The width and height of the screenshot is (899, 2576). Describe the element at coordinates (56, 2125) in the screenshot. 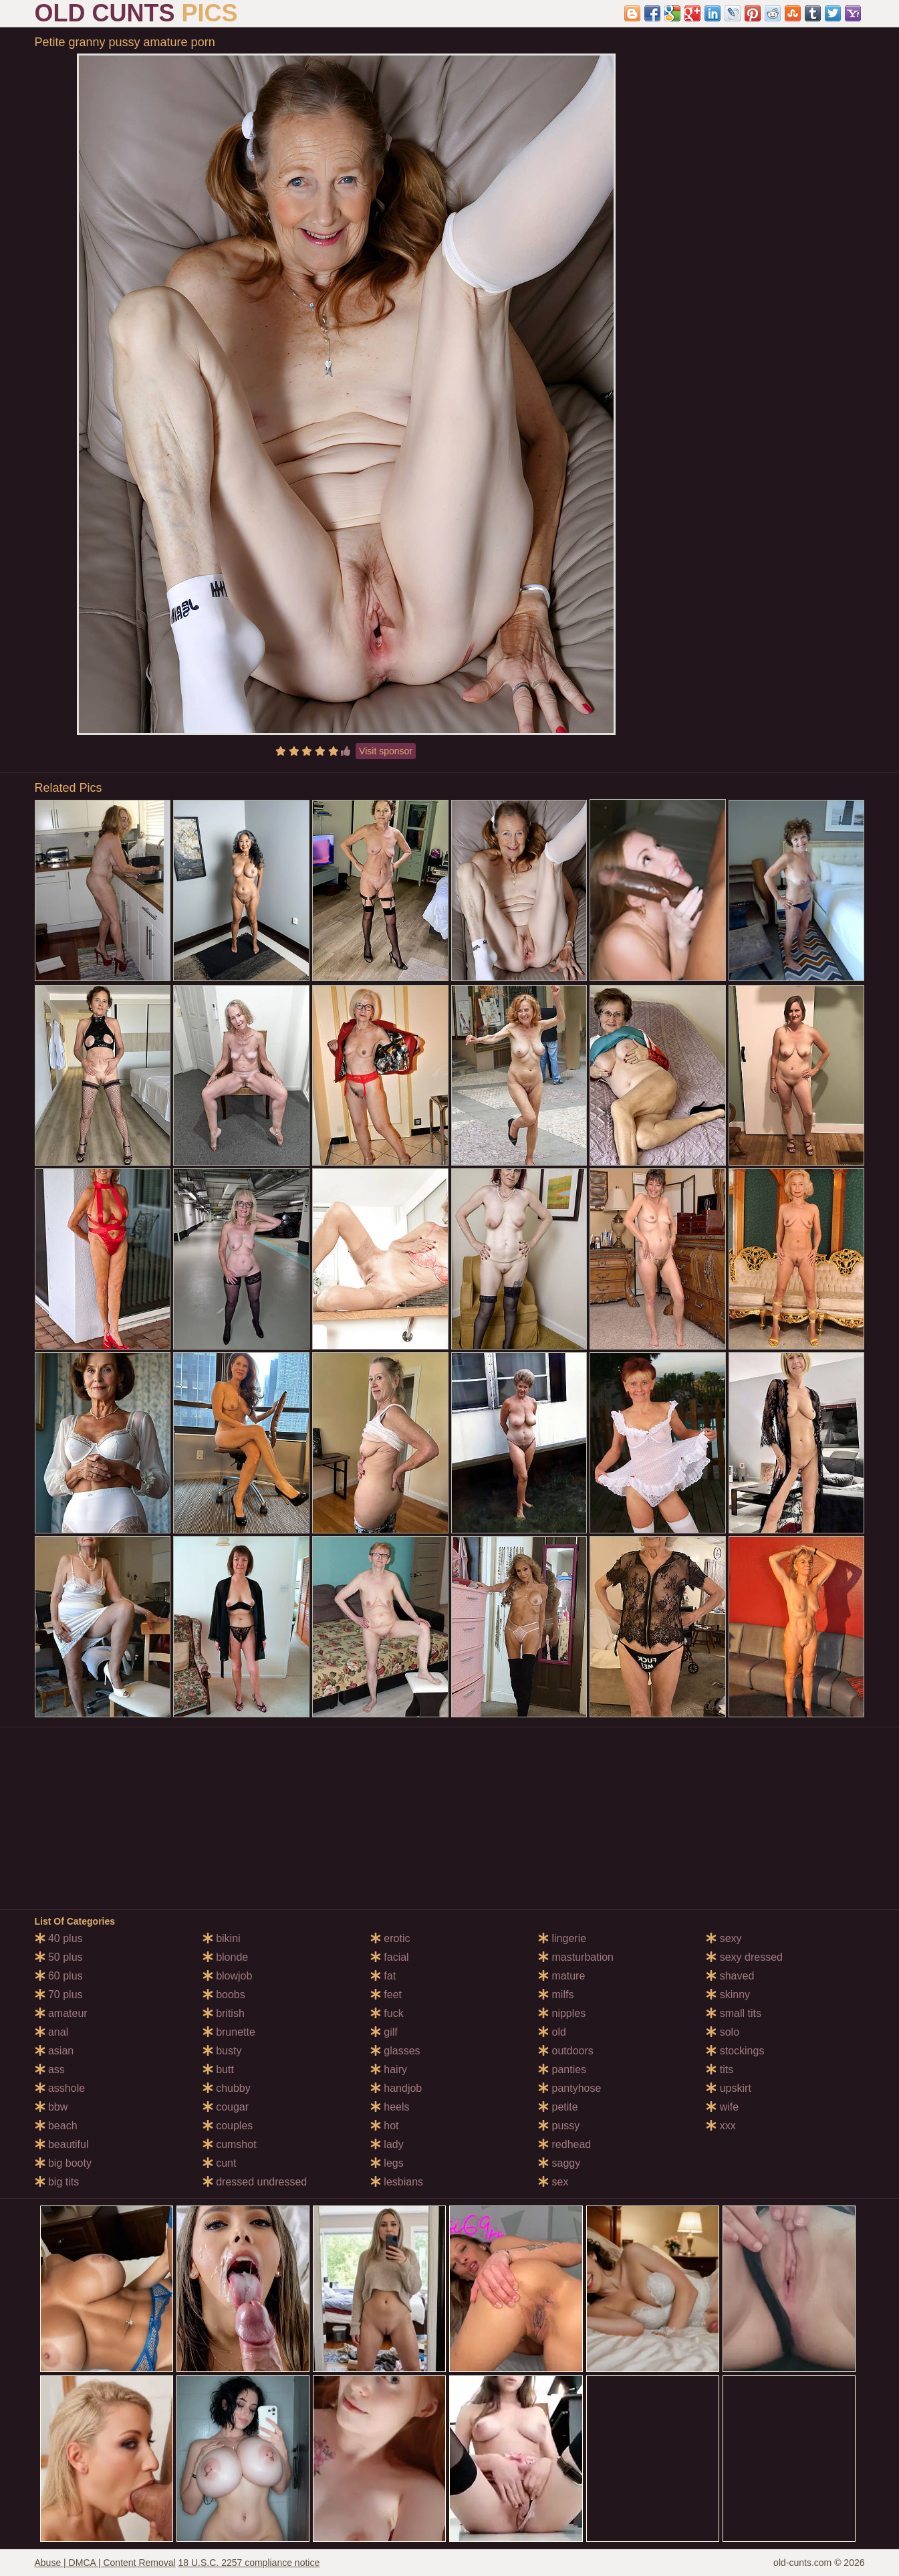

I see `beach` at that location.